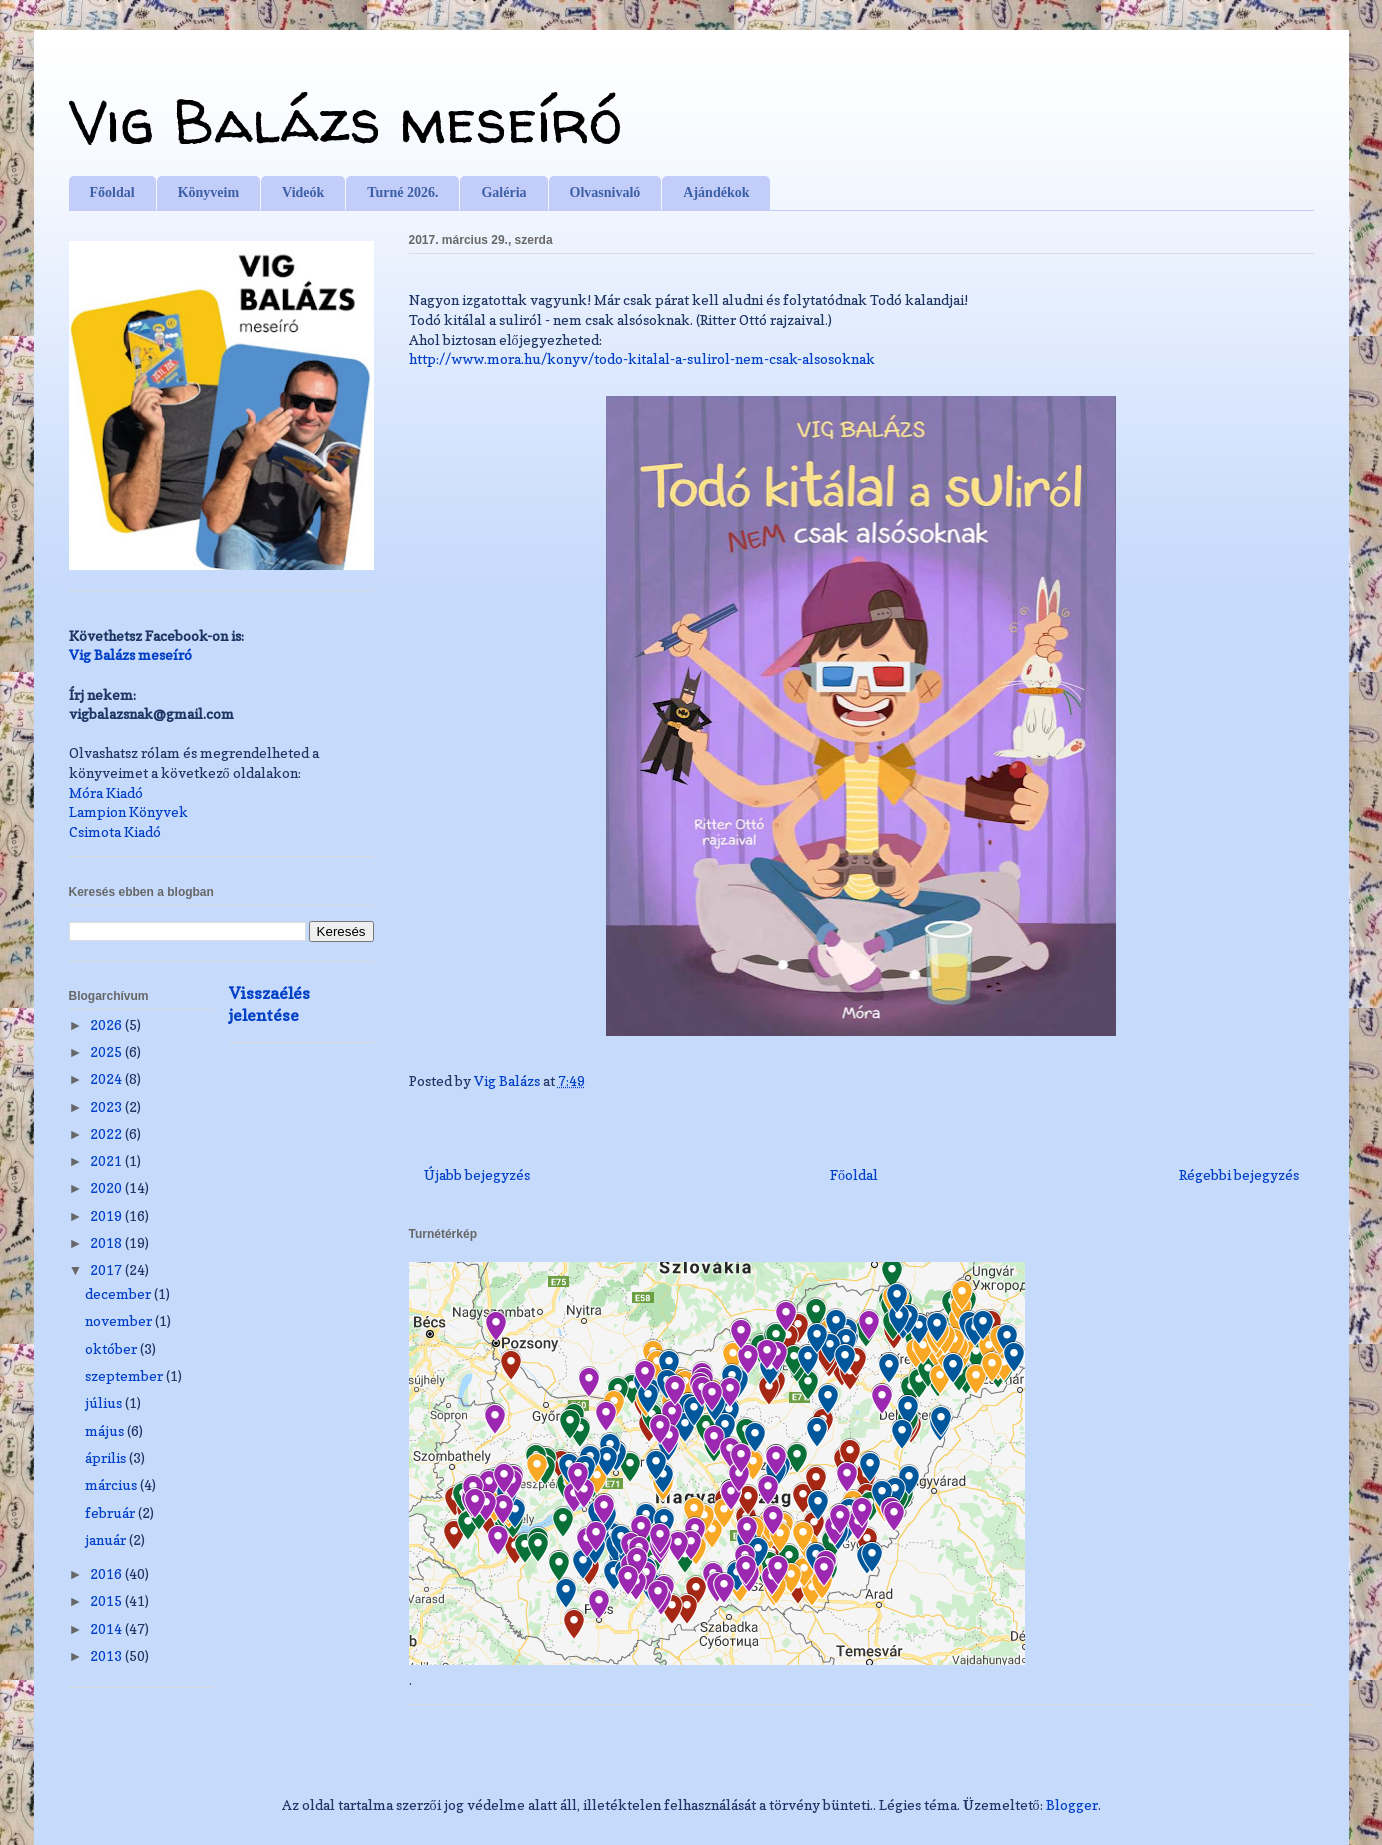  Describe the element at coordinates (107, 1655) in the screenshot. I see `2013` at that location.